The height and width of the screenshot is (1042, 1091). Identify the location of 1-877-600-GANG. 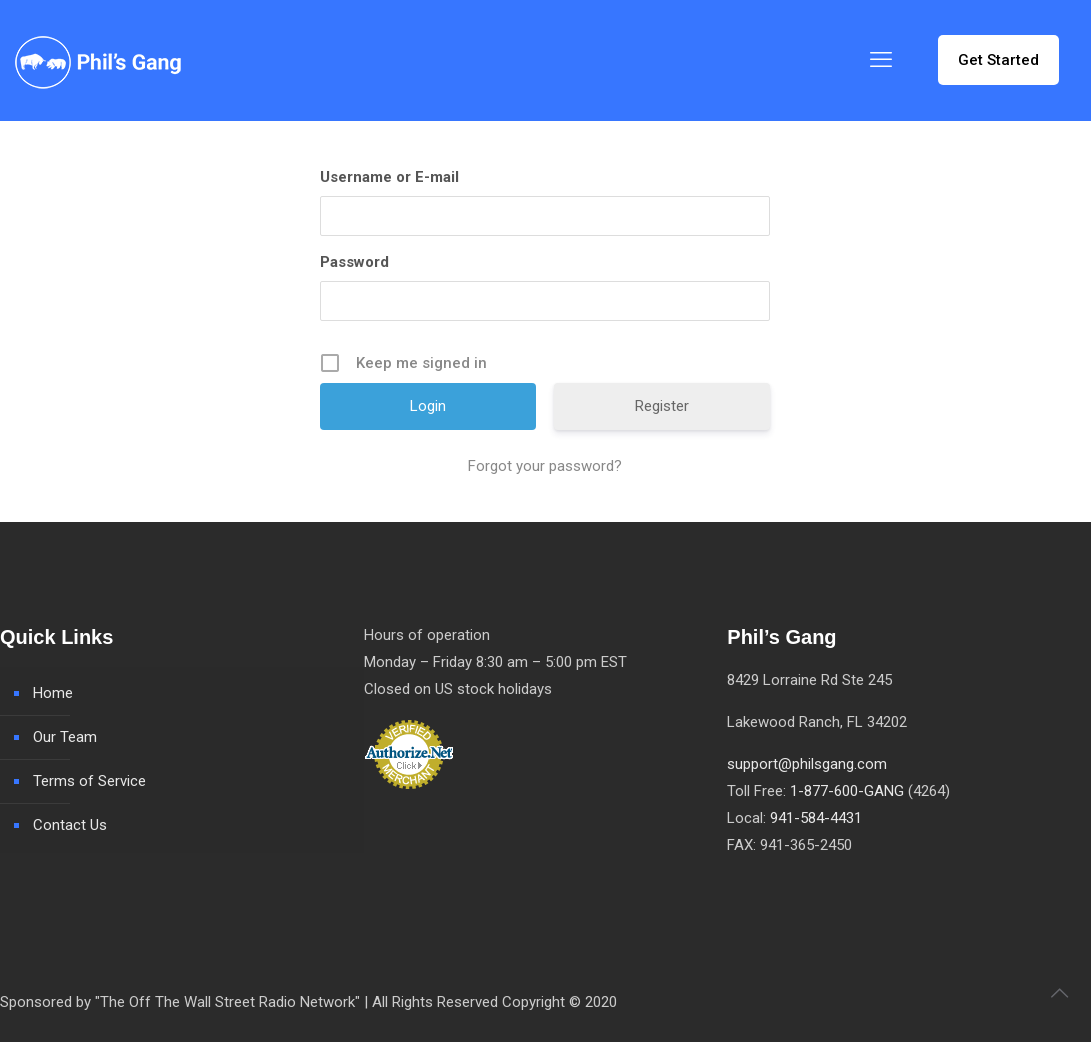
(847, 791).